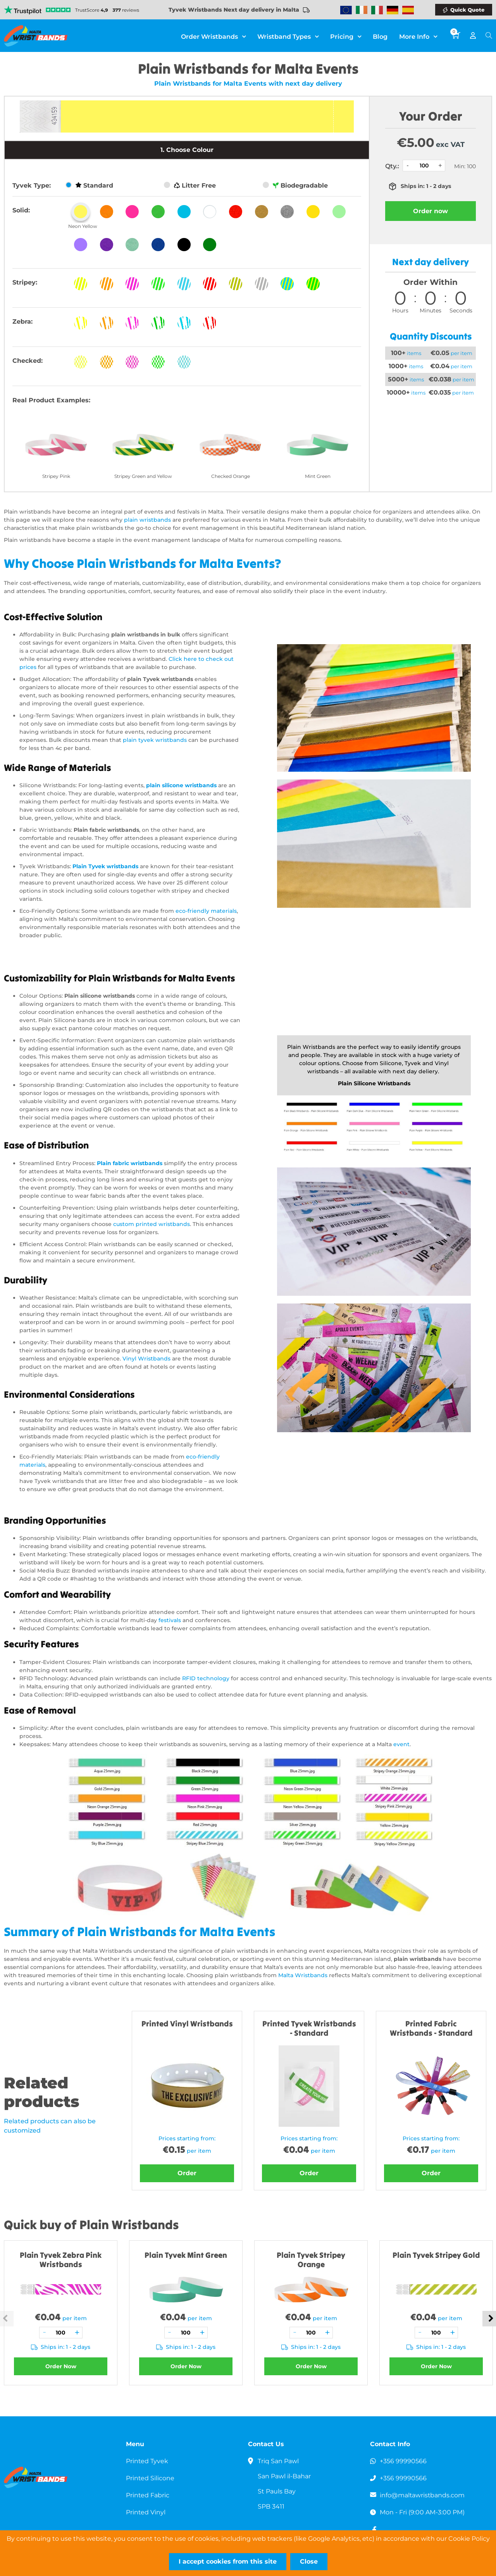 This screenshot has width=496, height=2576. Describe the element at coordinates (147, 519) in the screenshot. I see `plain wristbands` at that location.